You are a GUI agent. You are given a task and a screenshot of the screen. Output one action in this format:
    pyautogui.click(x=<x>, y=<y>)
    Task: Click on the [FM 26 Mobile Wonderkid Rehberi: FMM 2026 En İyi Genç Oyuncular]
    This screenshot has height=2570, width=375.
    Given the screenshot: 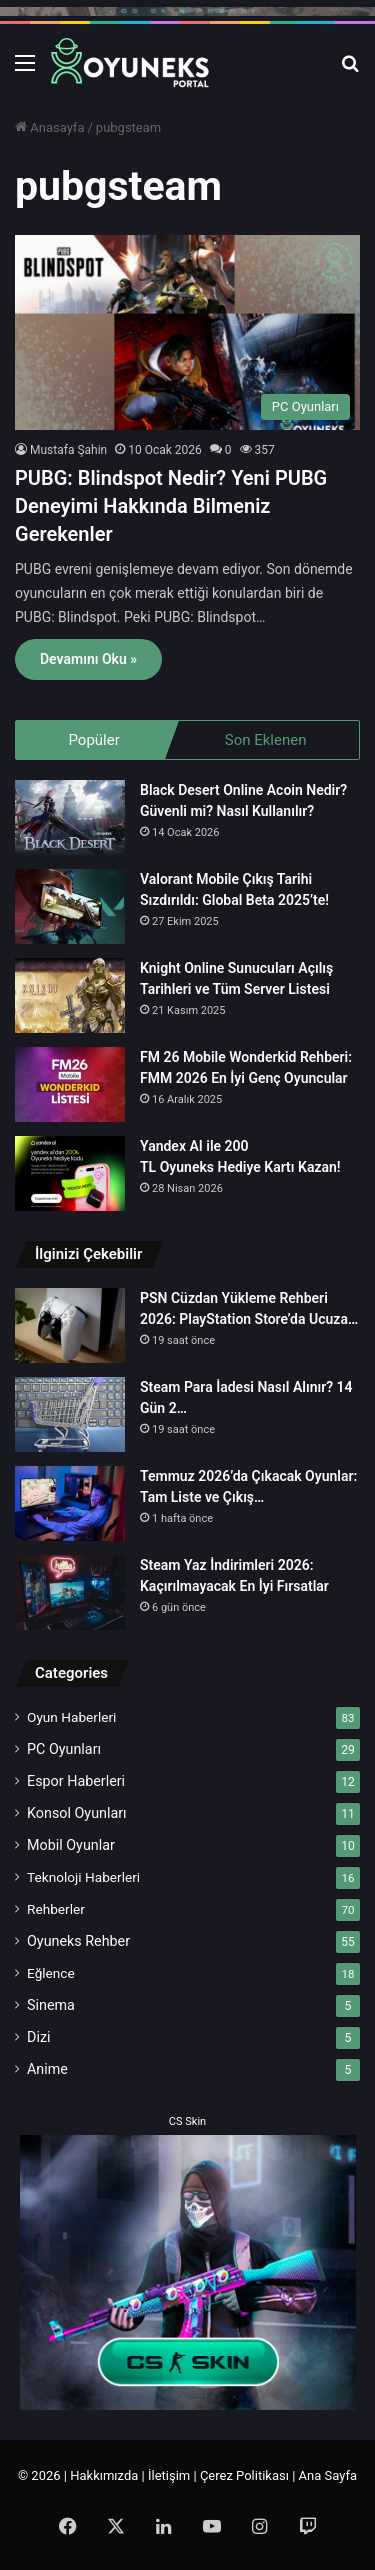 What is the action you would take?
    pyautogui.click(x=70, y=1084)
    